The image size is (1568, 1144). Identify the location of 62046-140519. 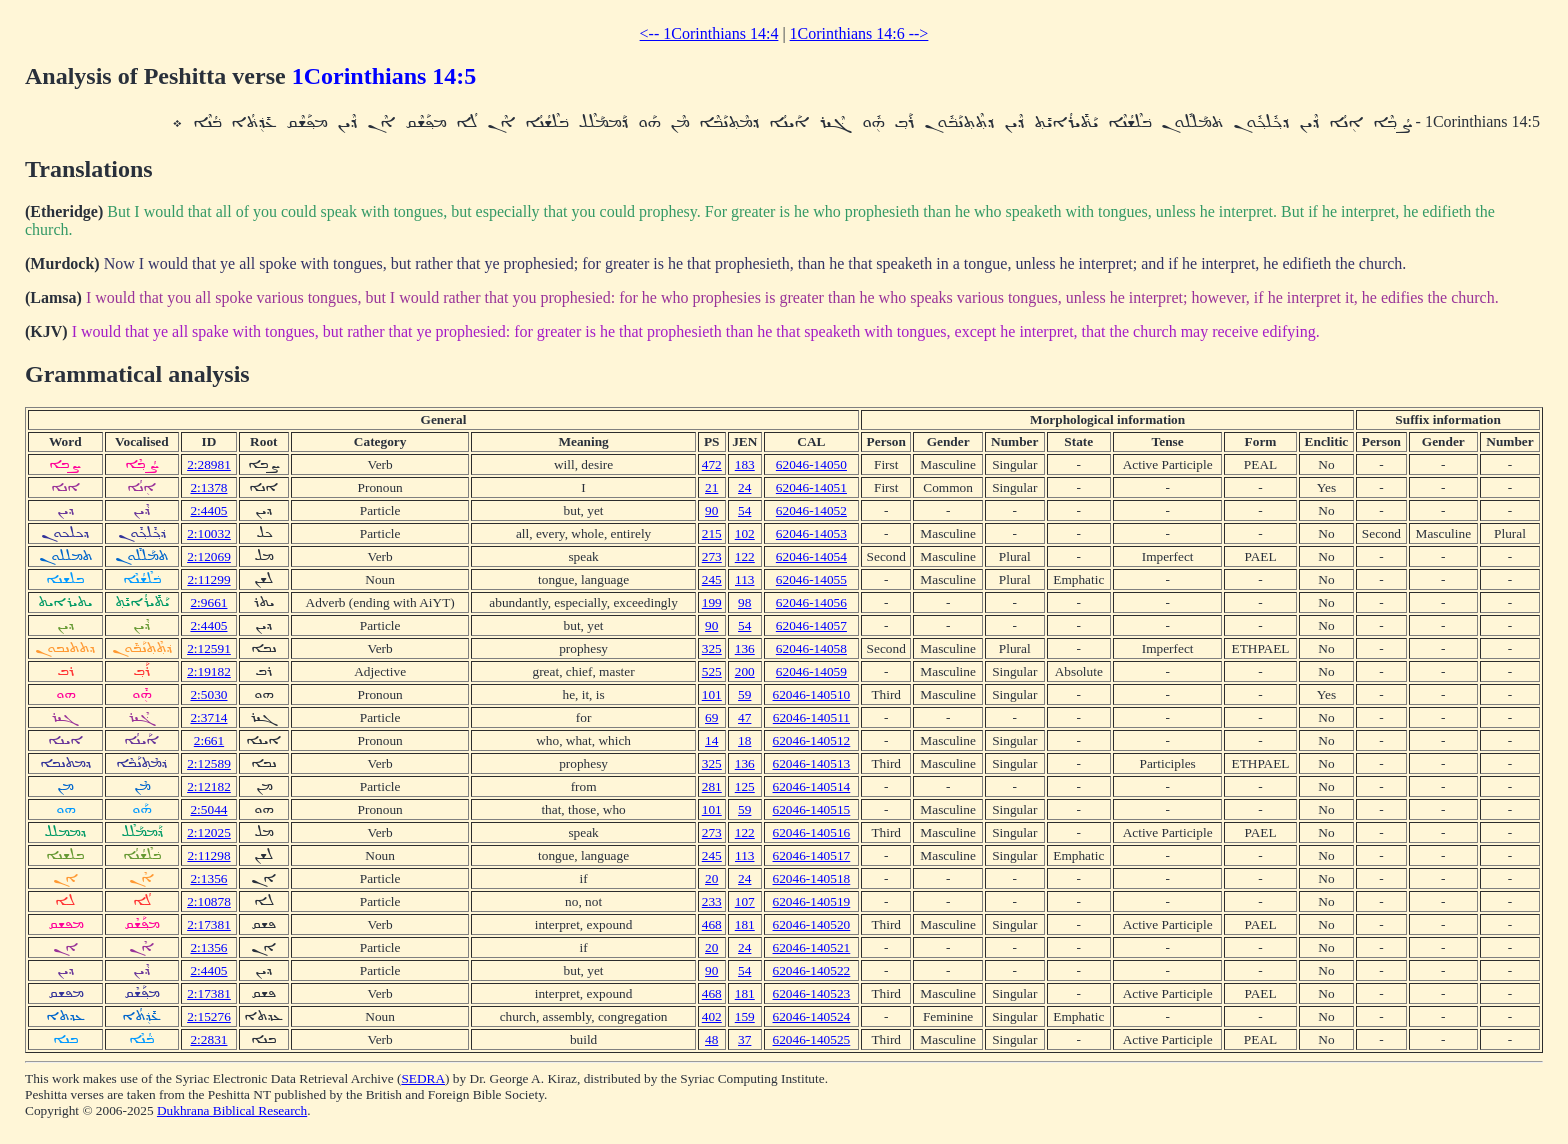
(812, 901).